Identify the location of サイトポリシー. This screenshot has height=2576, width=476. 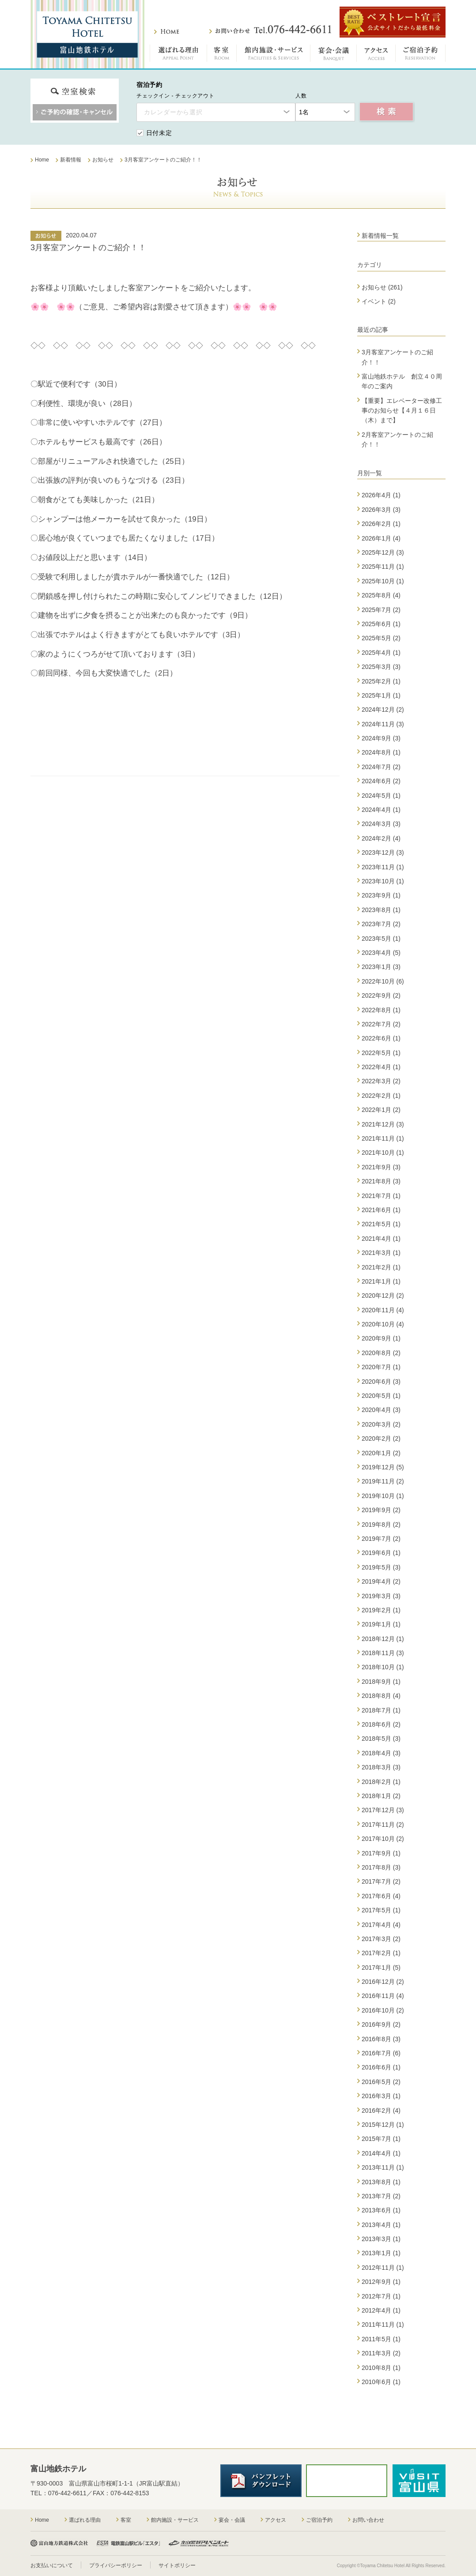
(177, 2565).